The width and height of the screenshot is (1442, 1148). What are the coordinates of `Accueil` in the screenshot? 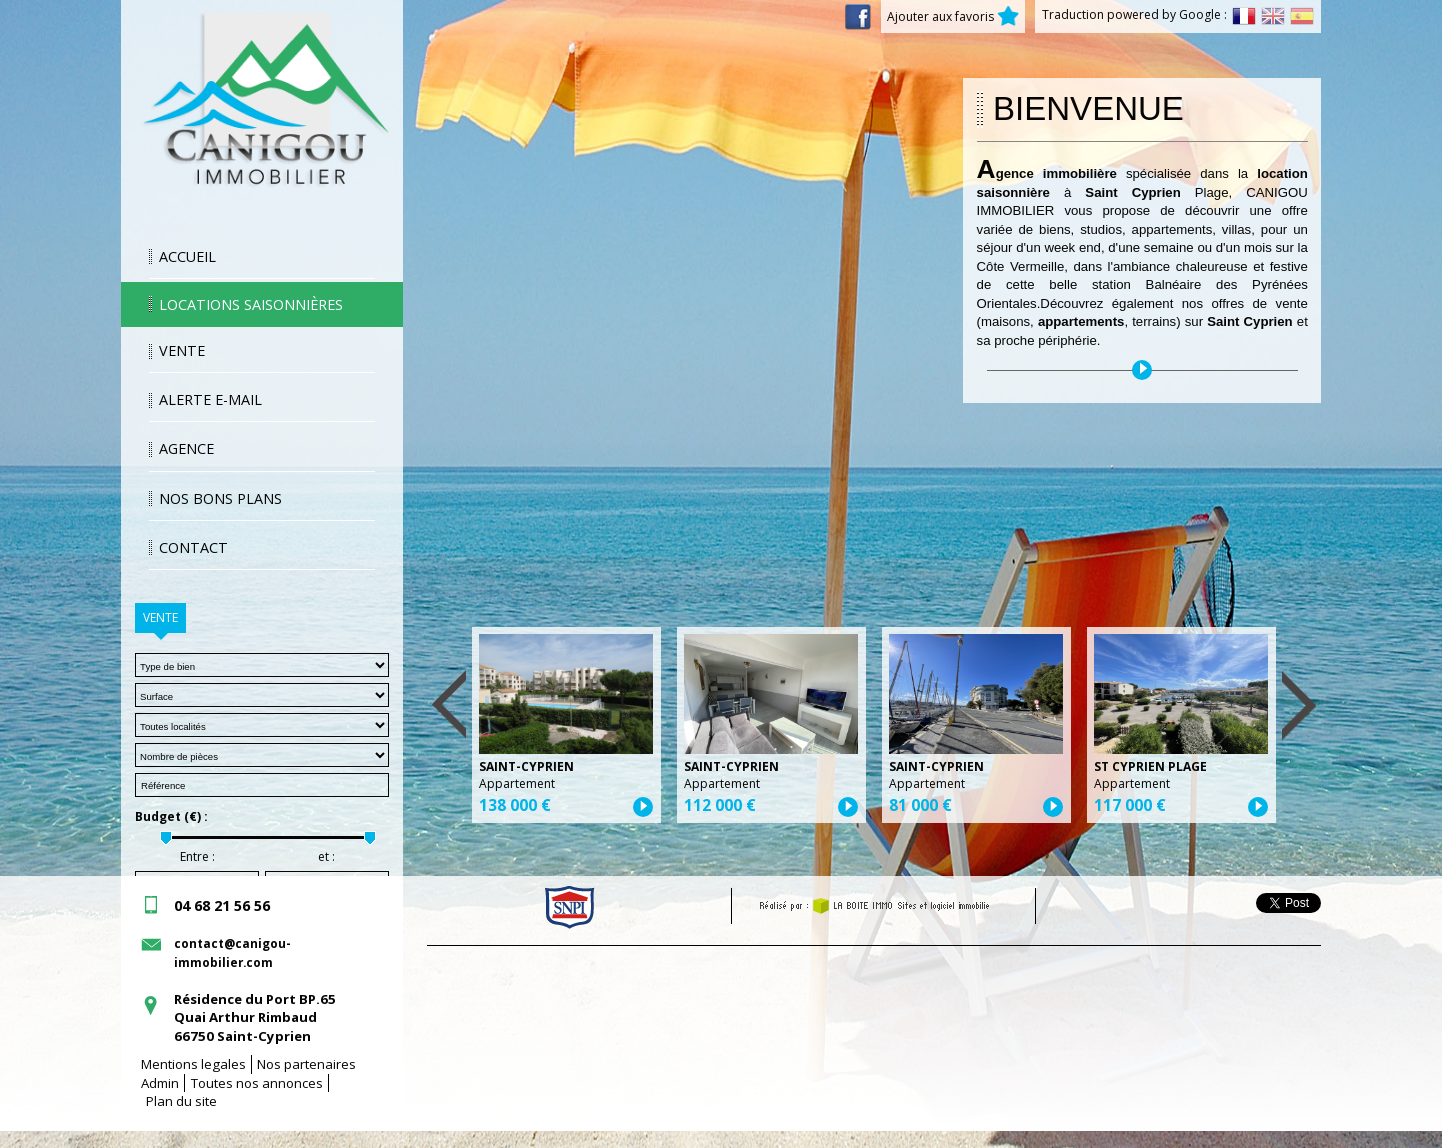 It's located at (187, 256).